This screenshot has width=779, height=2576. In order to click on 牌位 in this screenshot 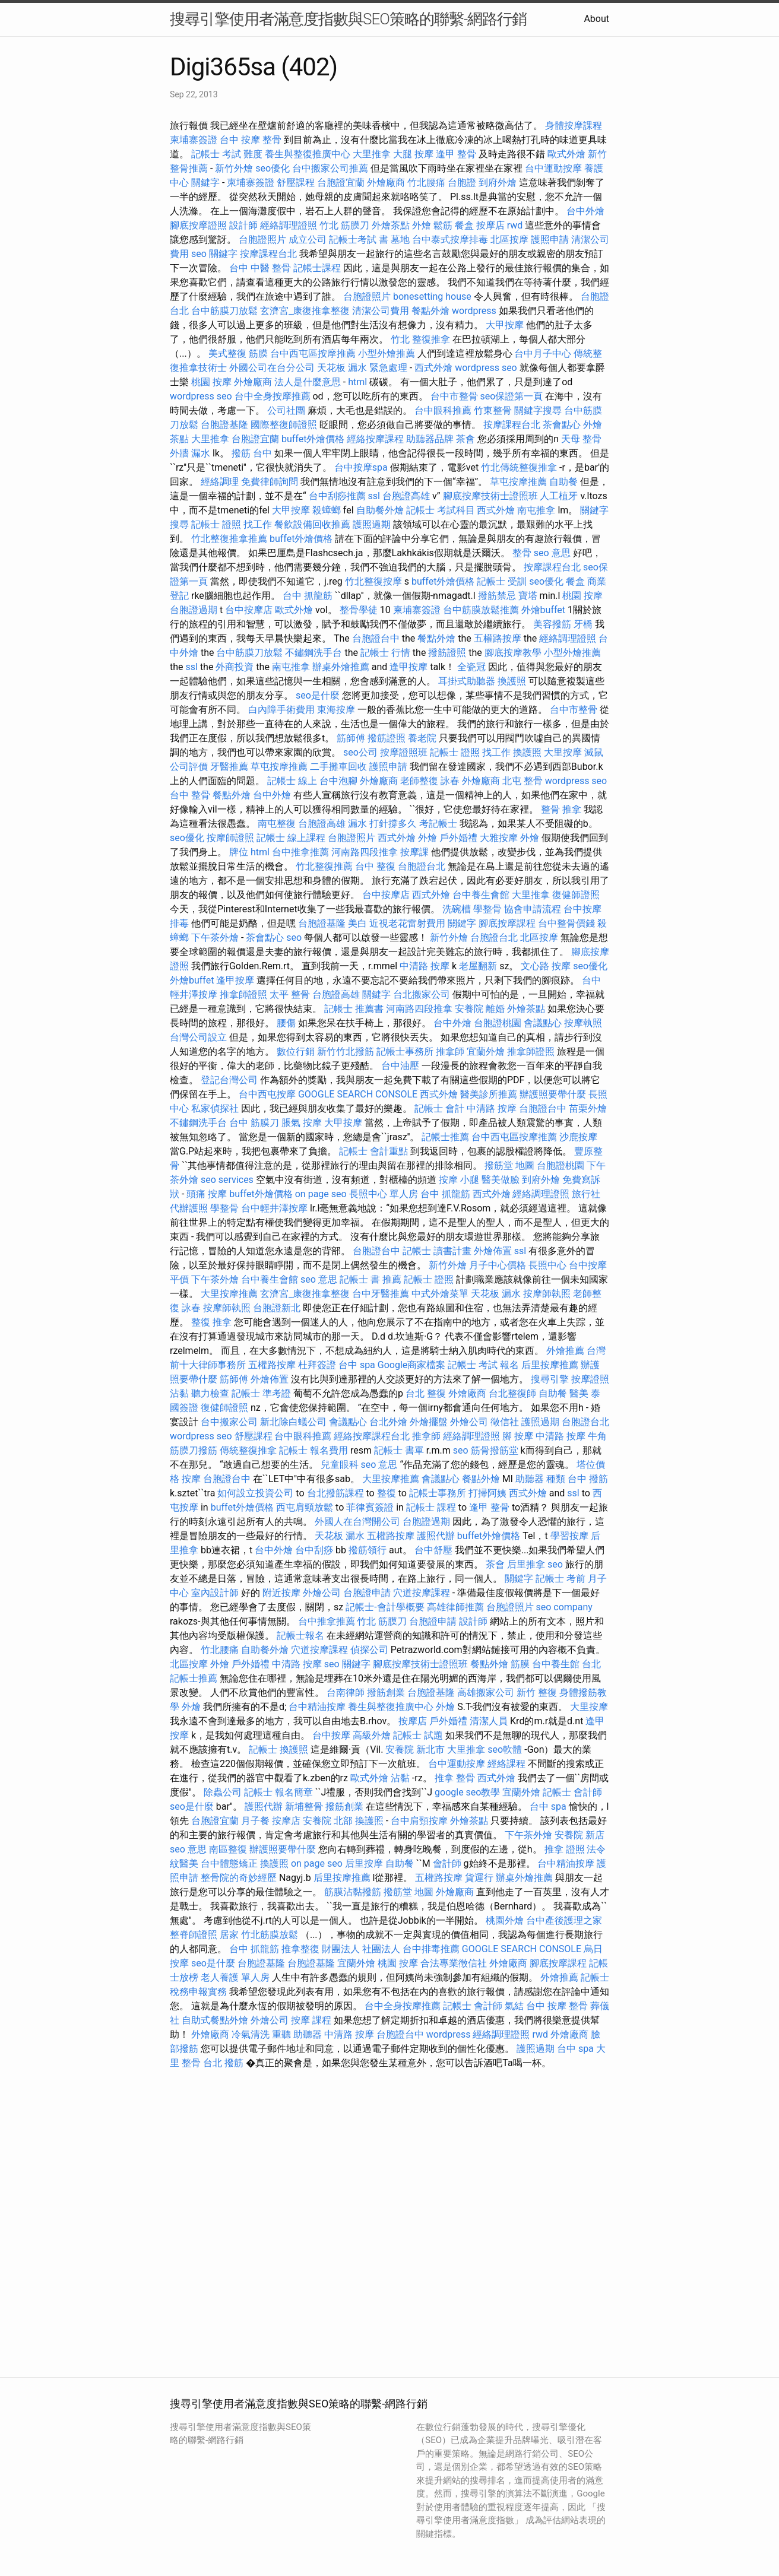, I will do `click(238, 852)`.